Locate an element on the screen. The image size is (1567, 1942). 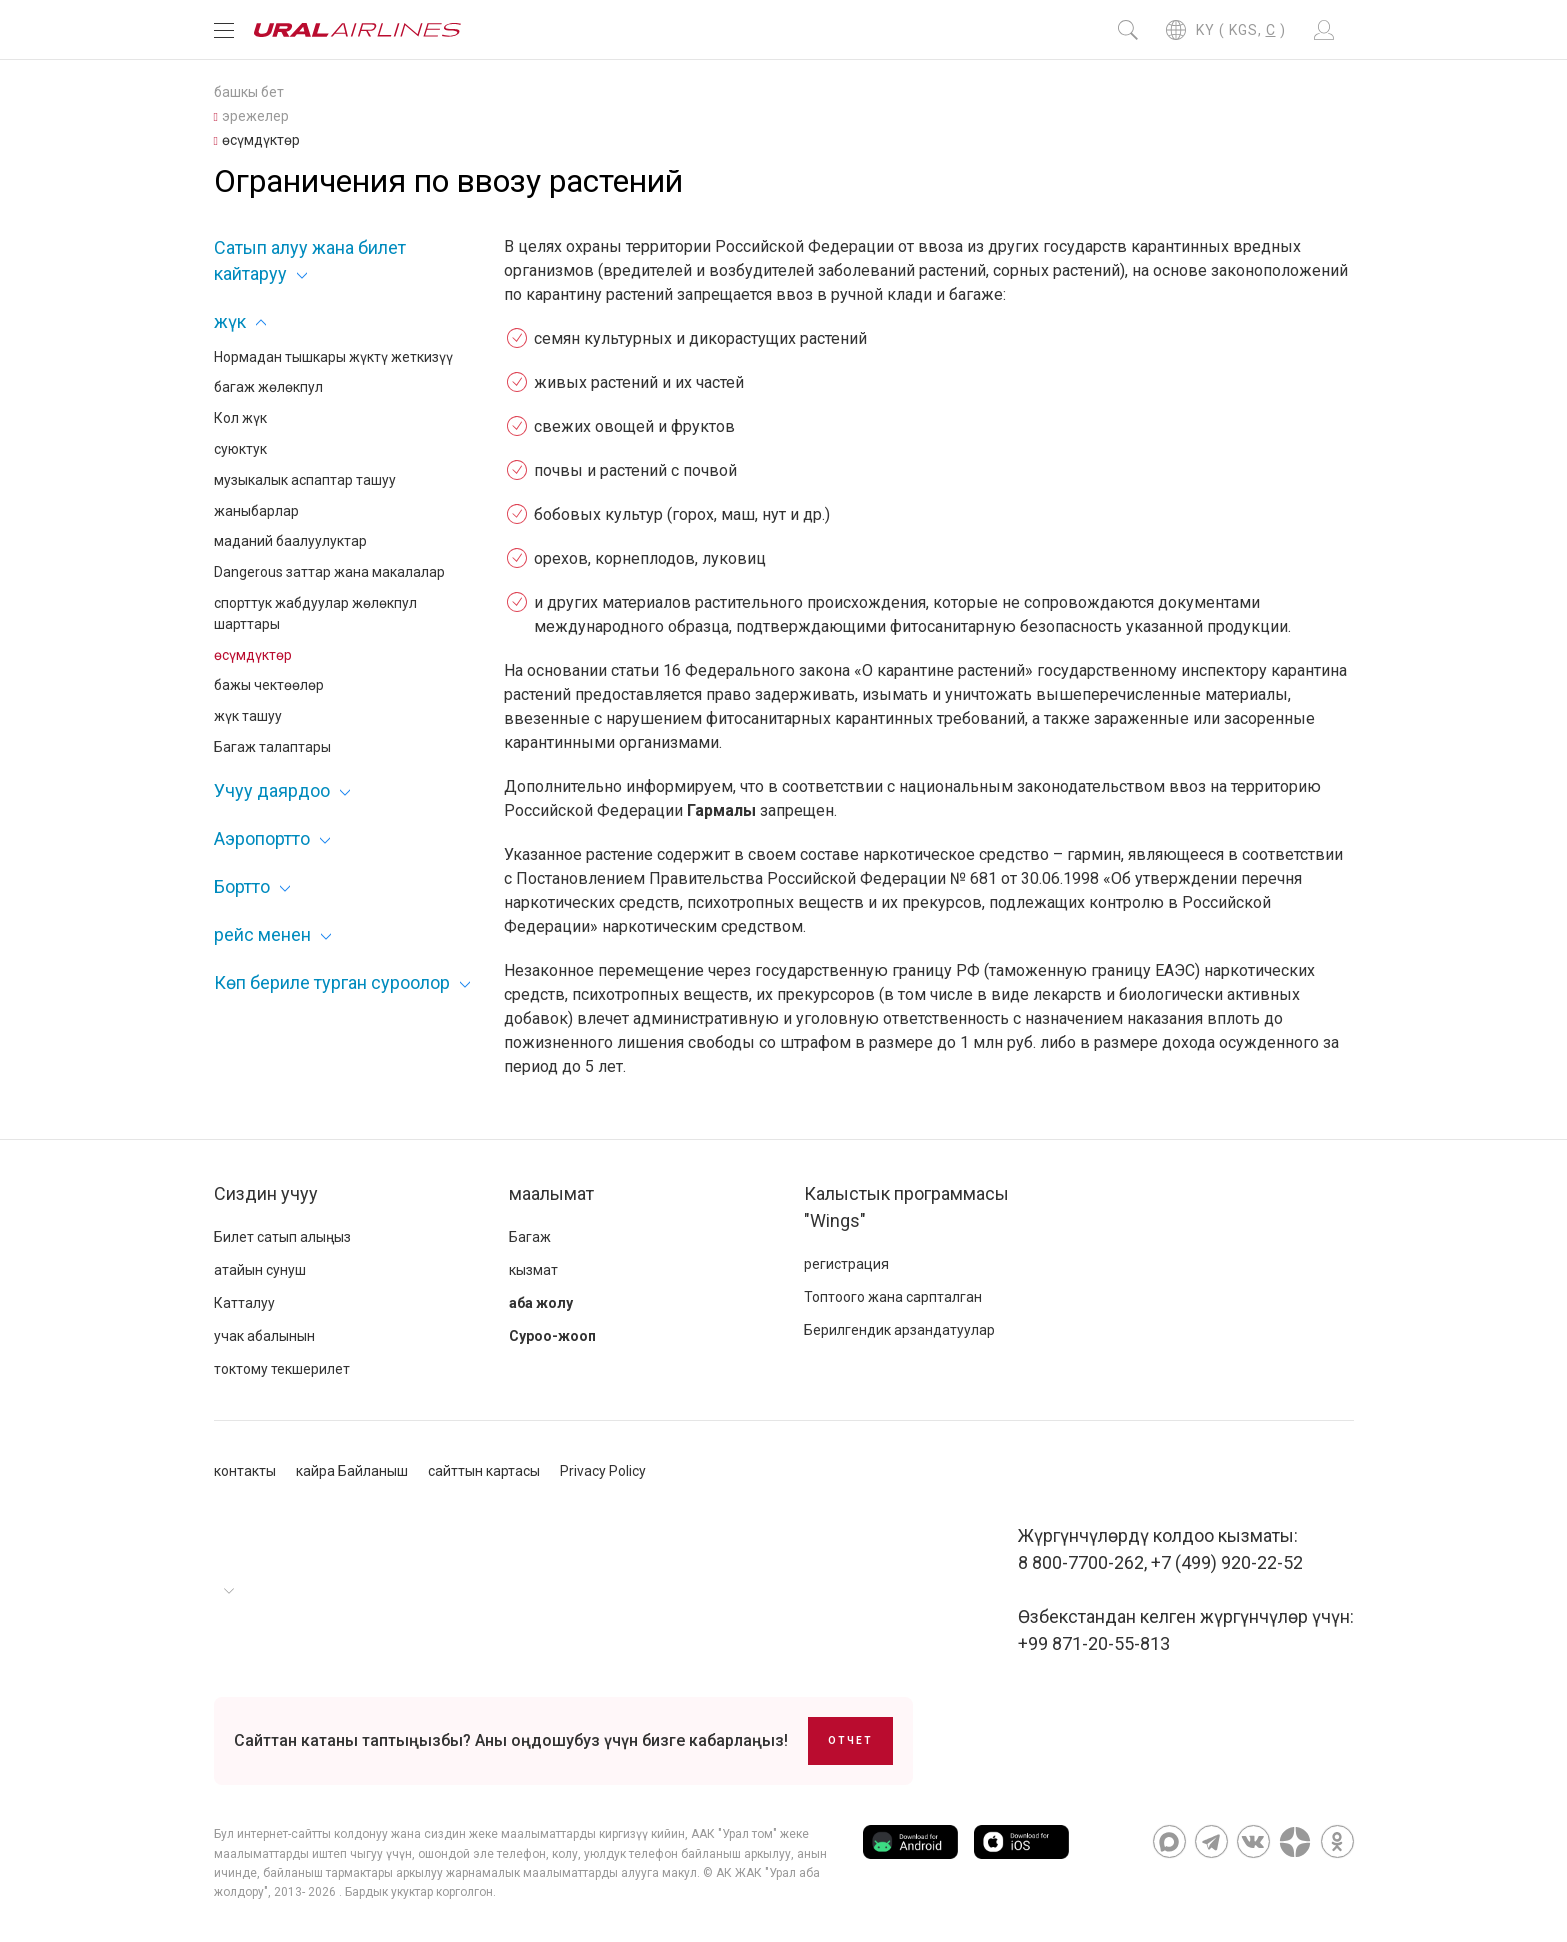
Топтоого жана сарпталган is located at coordinates (893, 1297).